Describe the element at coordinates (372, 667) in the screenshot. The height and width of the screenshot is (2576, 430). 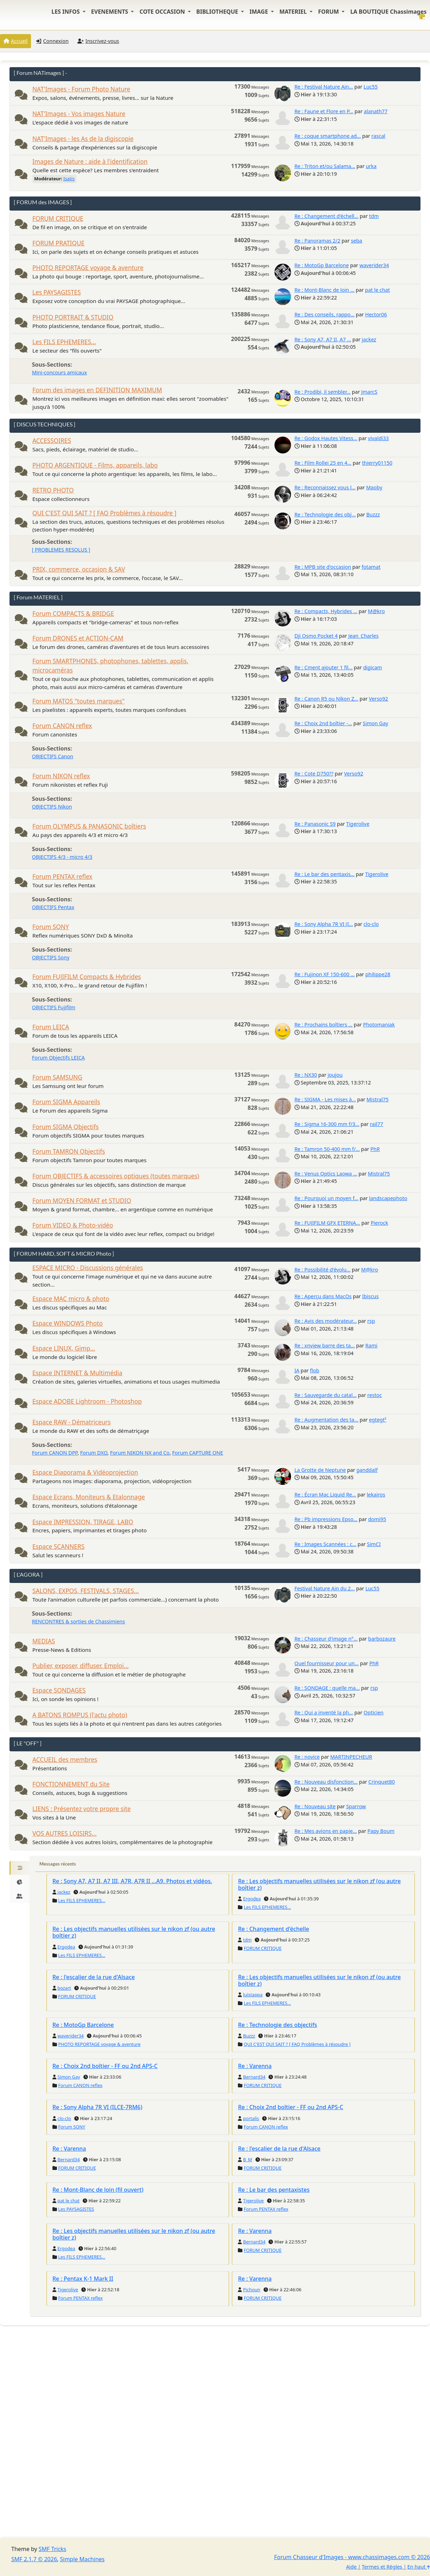
I see `digicam` at that location.